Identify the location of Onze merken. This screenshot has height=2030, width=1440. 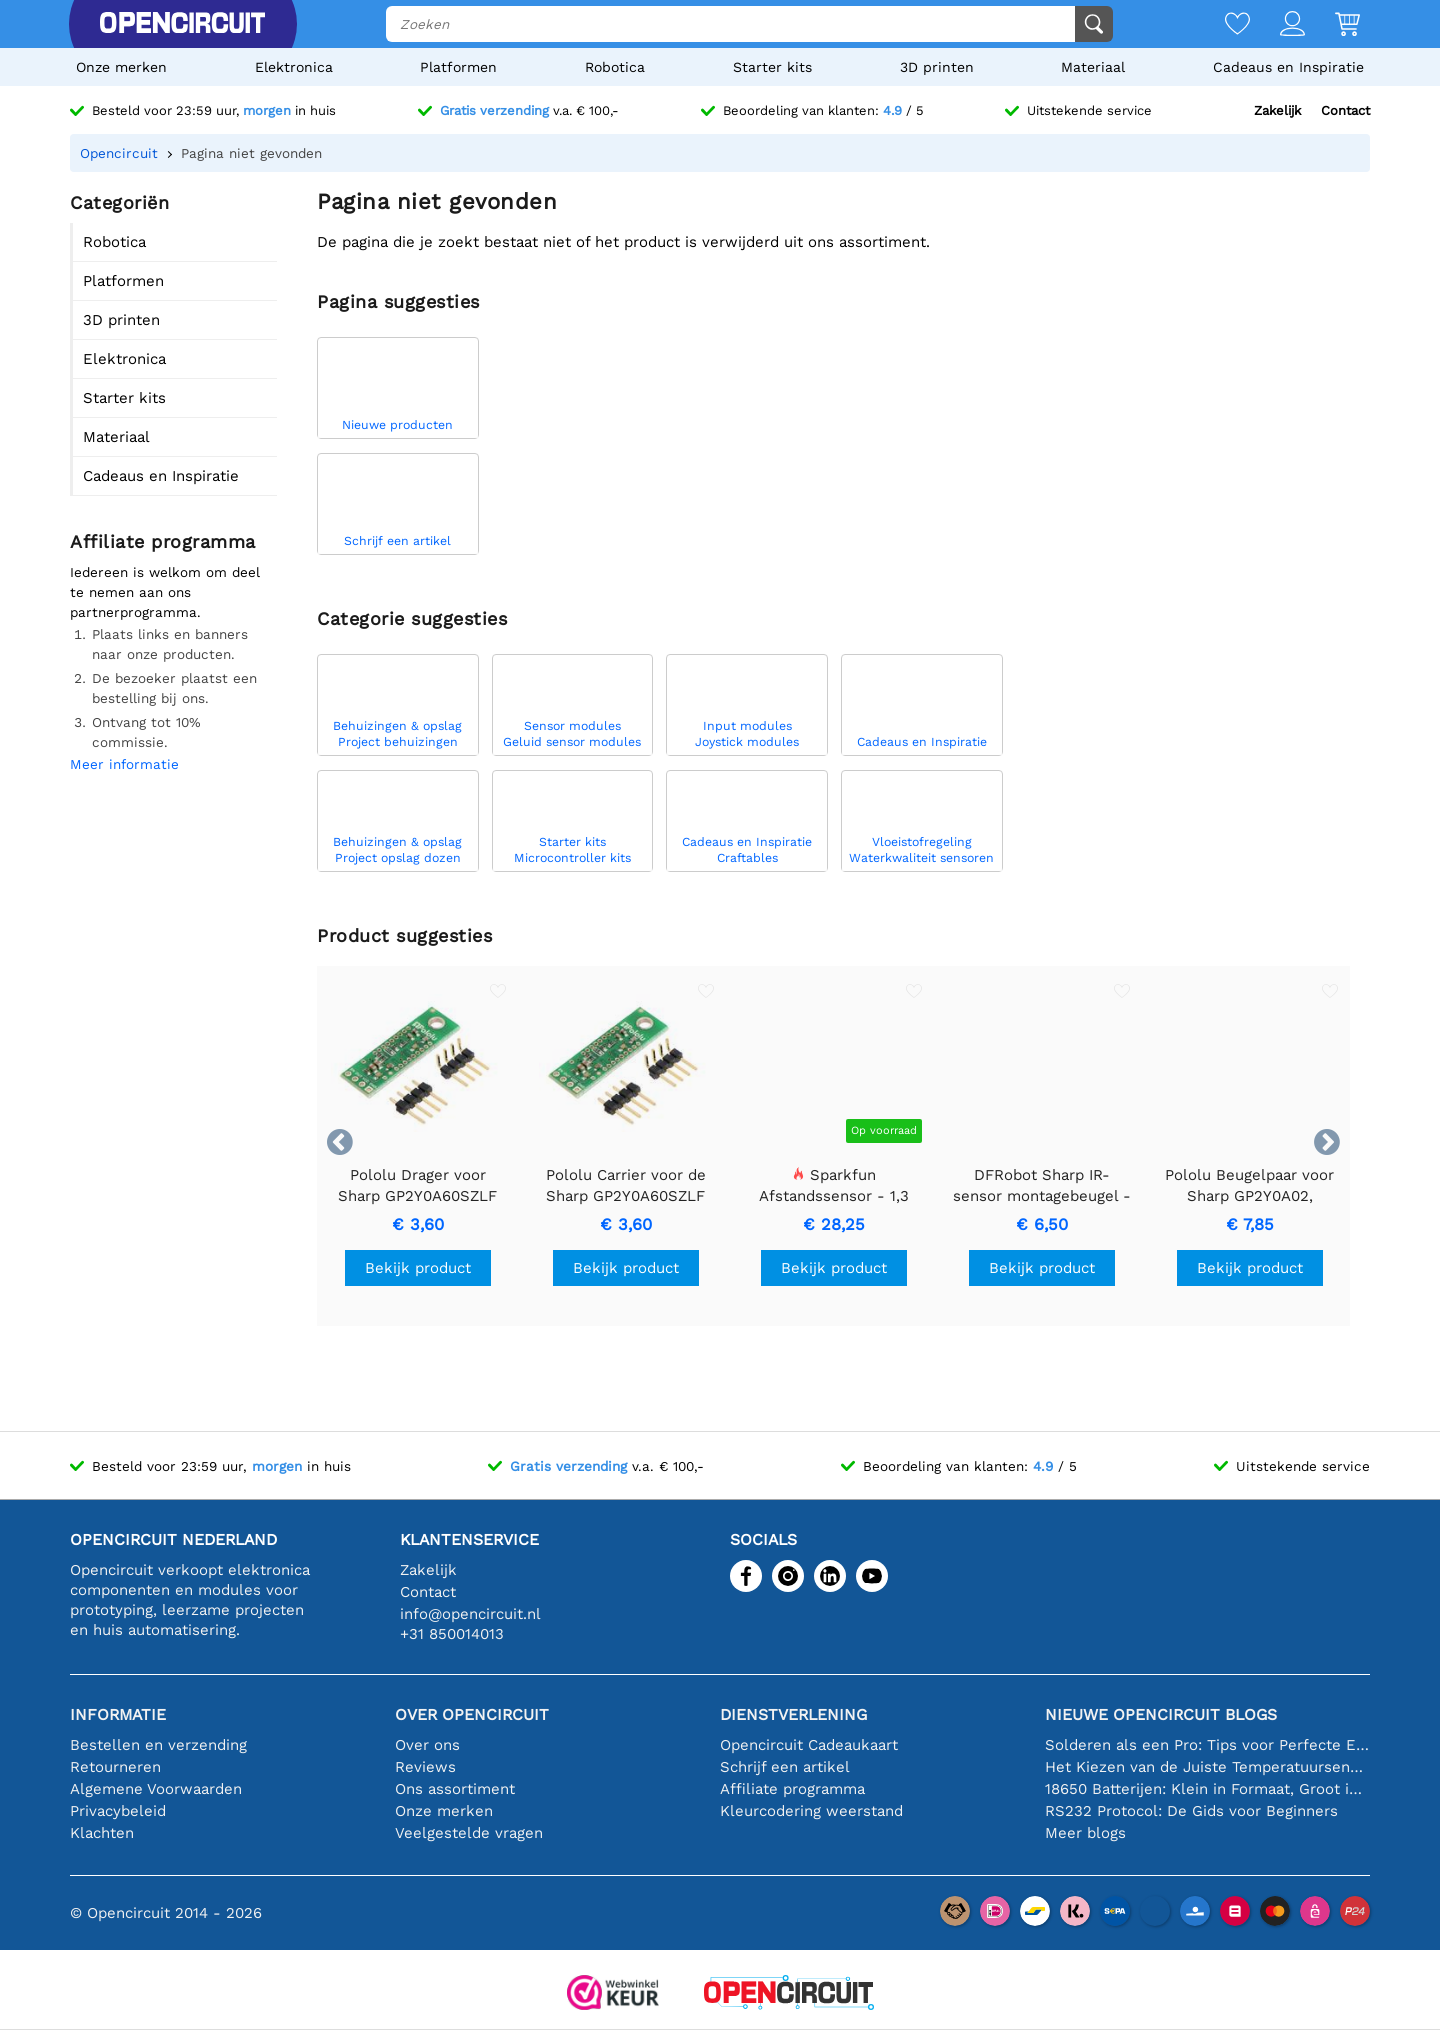
(121, 67).